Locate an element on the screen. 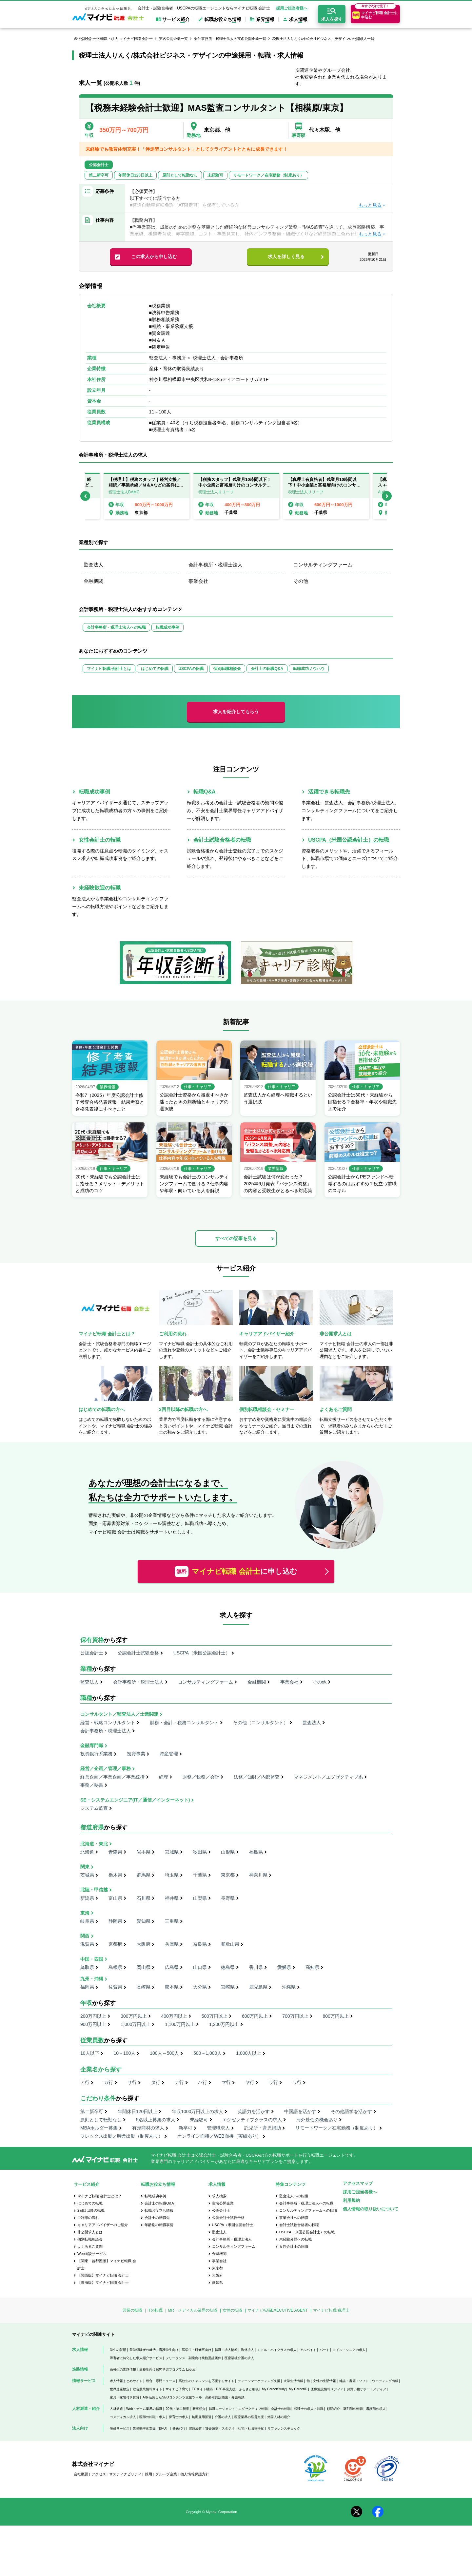  5名以上募集の求人 is located at coordinates (155, 2119).